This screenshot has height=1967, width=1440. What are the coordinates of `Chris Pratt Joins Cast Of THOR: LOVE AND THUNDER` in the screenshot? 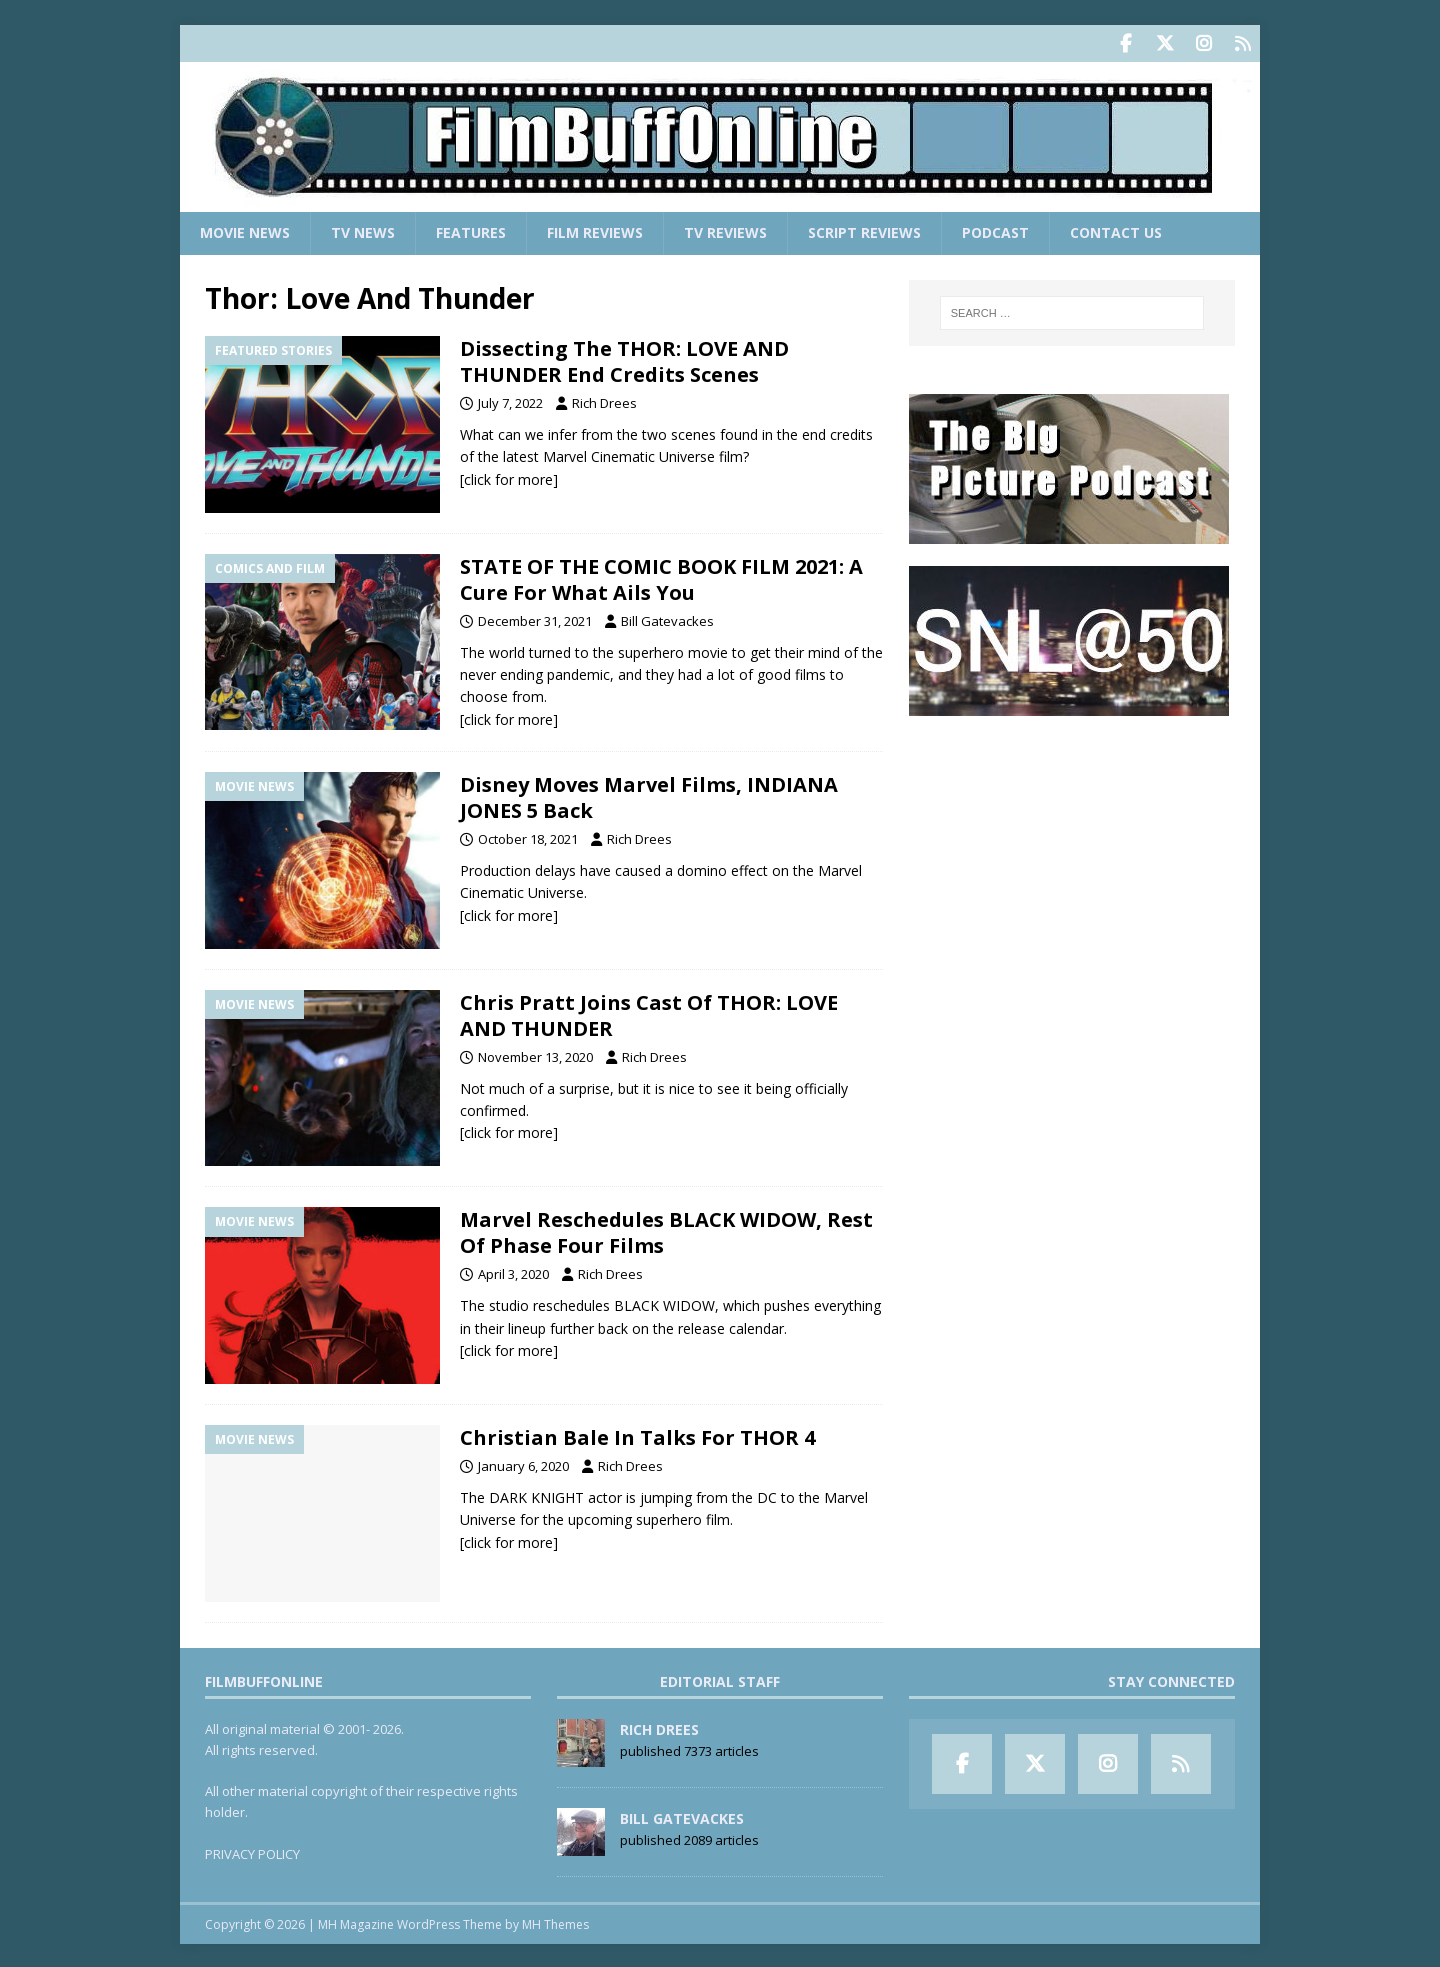 It's located at (649, 1012).